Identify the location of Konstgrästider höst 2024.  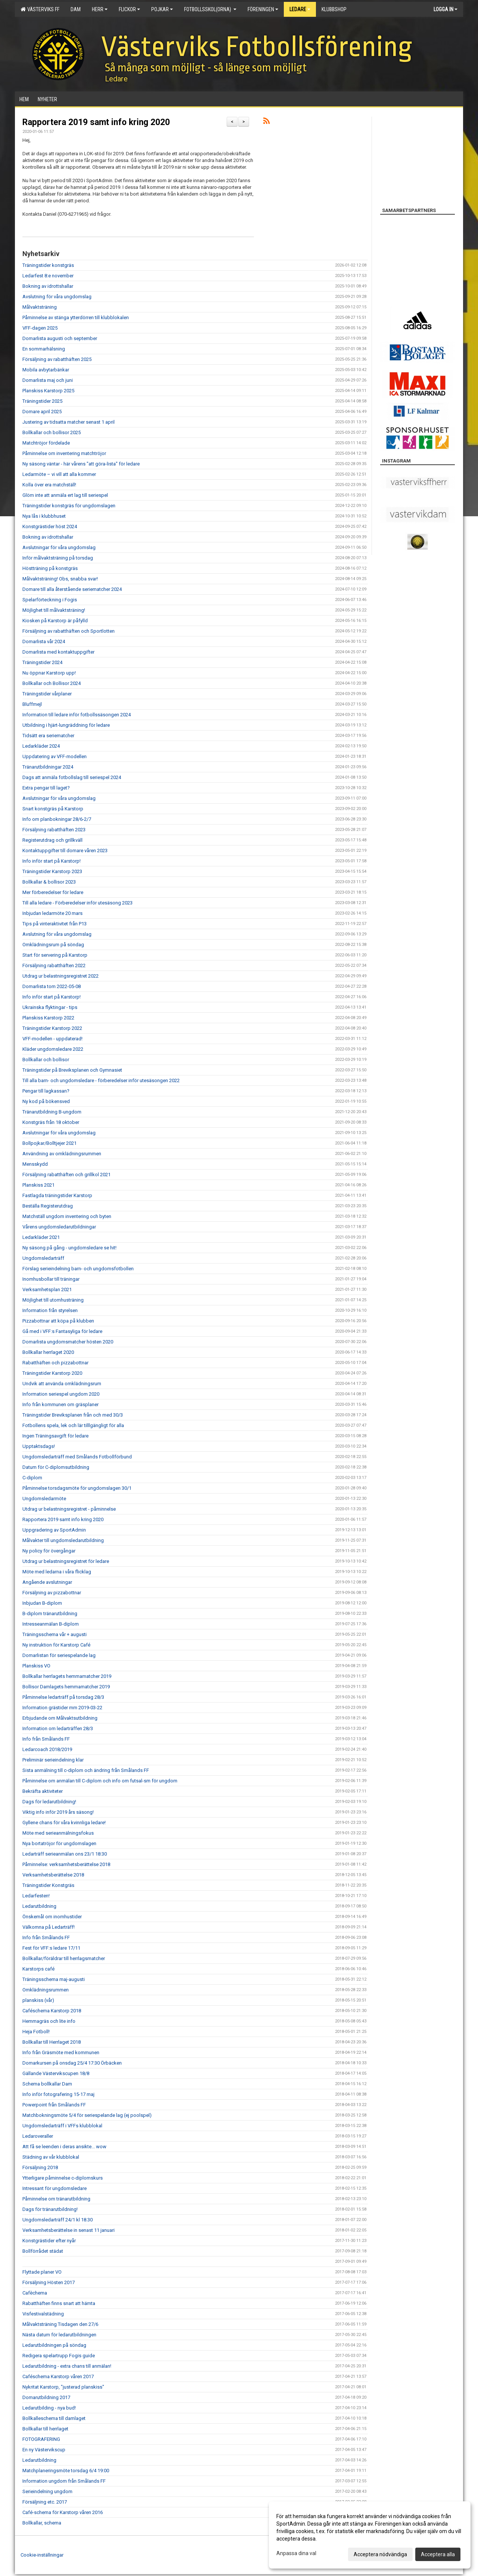
(49, 526).